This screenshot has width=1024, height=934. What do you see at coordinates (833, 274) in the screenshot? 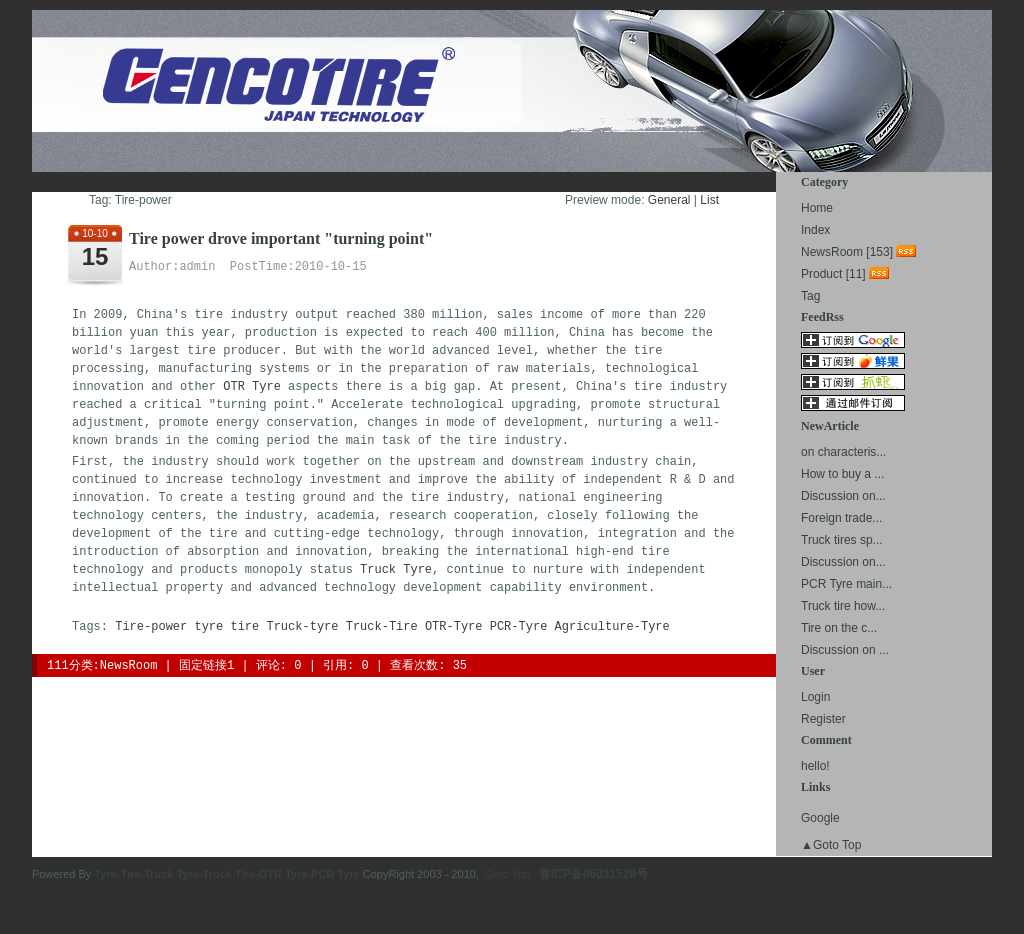
I see `Product [11]` at bounding box center [833, 274].